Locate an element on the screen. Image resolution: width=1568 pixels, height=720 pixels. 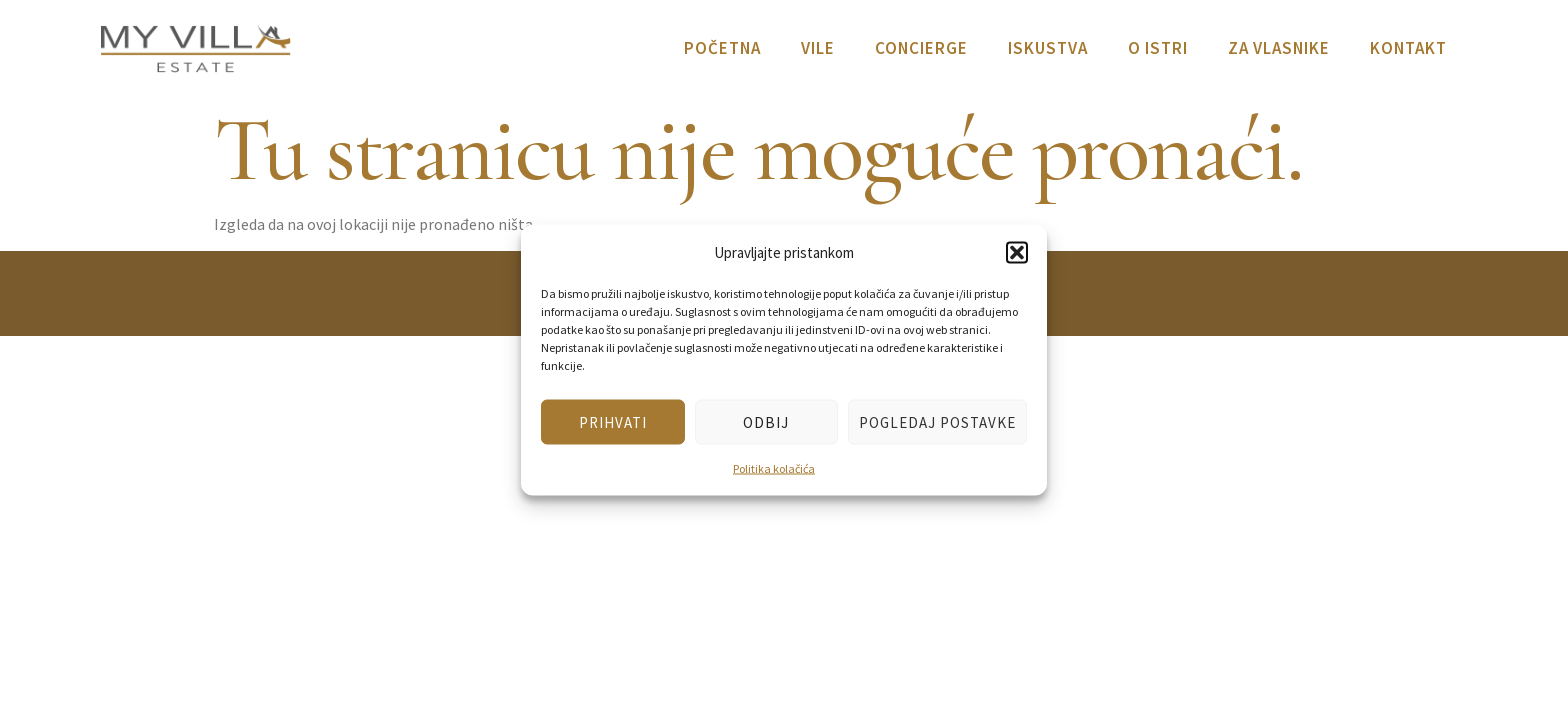
O Istri is located at coordinates (1158, 48).